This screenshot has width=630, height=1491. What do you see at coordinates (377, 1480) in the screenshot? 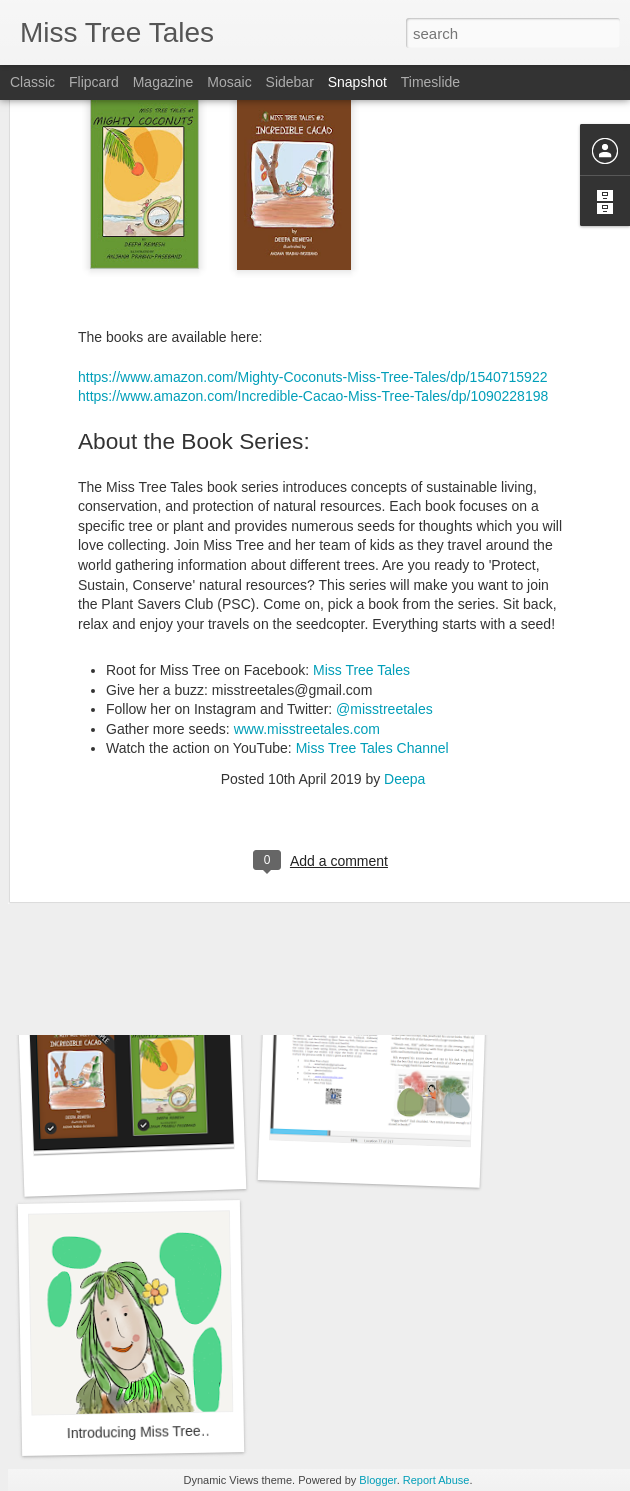
I see `Blogger` at bounding box center [377, 1480].